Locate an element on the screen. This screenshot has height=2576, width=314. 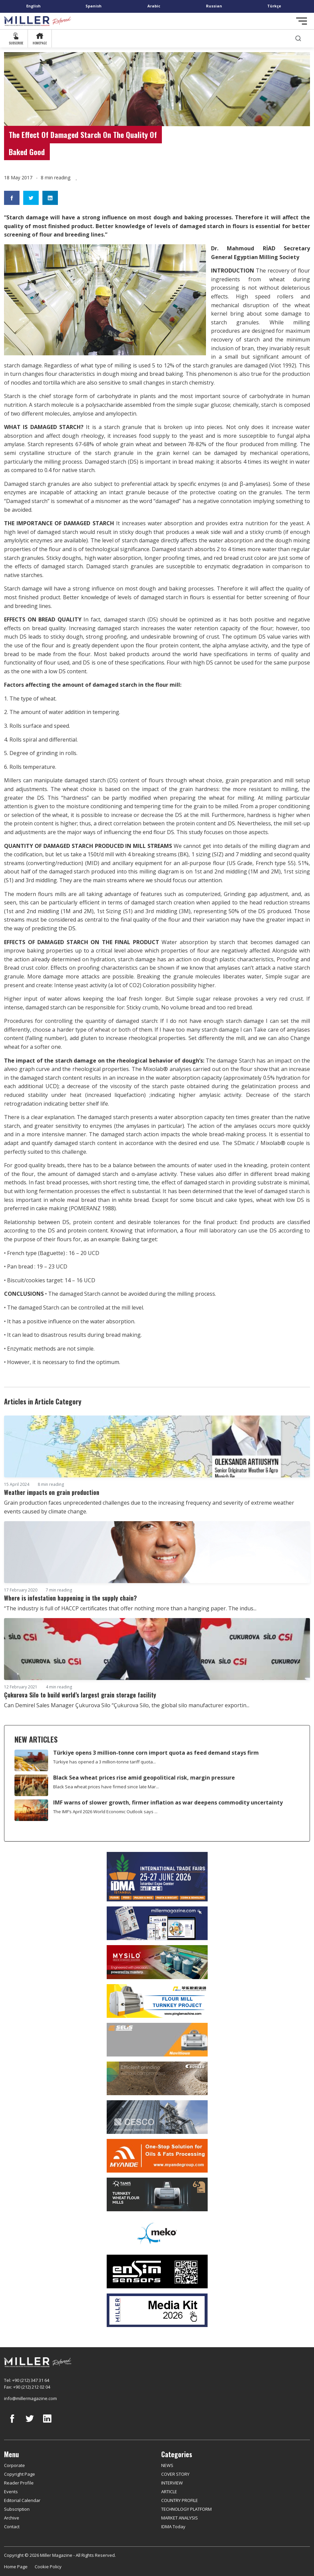
IDMA Today is located at coordinates (173, 2527).